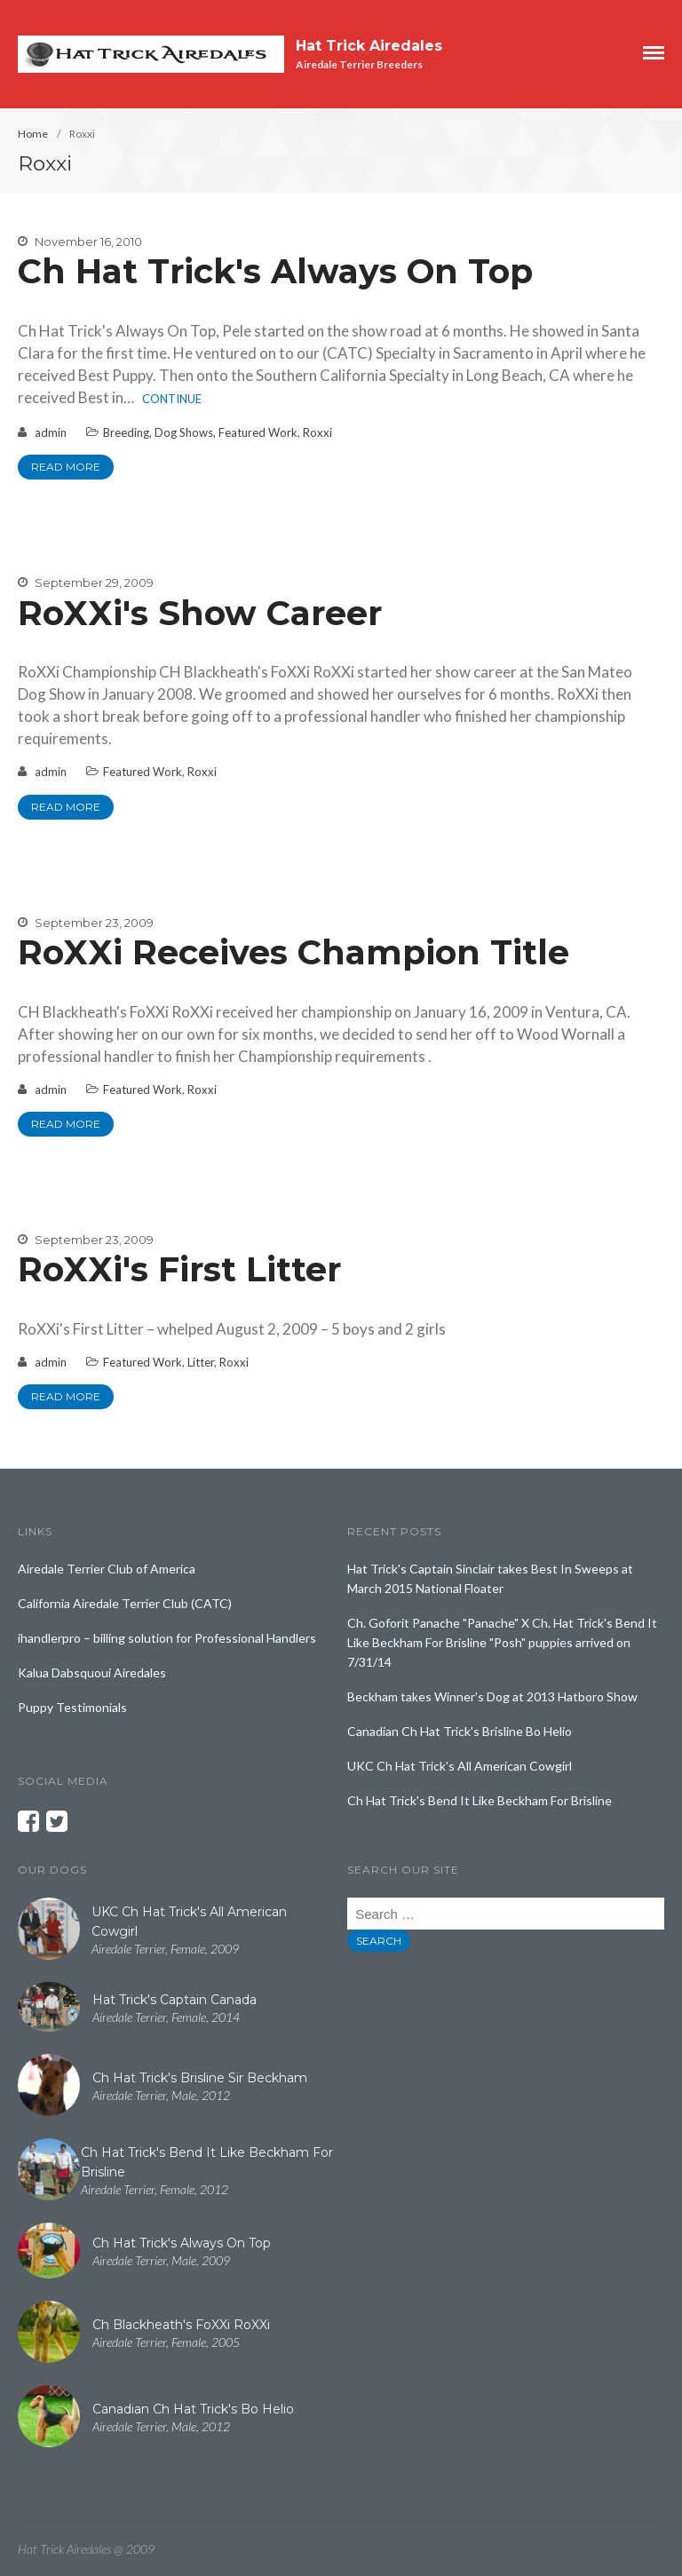 Image resolution: width=682 pixels, height=2576 pixels. Describe the element at coordinates (72, 1707) in the screenshot. I see `Puppy Testimonials` at that location.